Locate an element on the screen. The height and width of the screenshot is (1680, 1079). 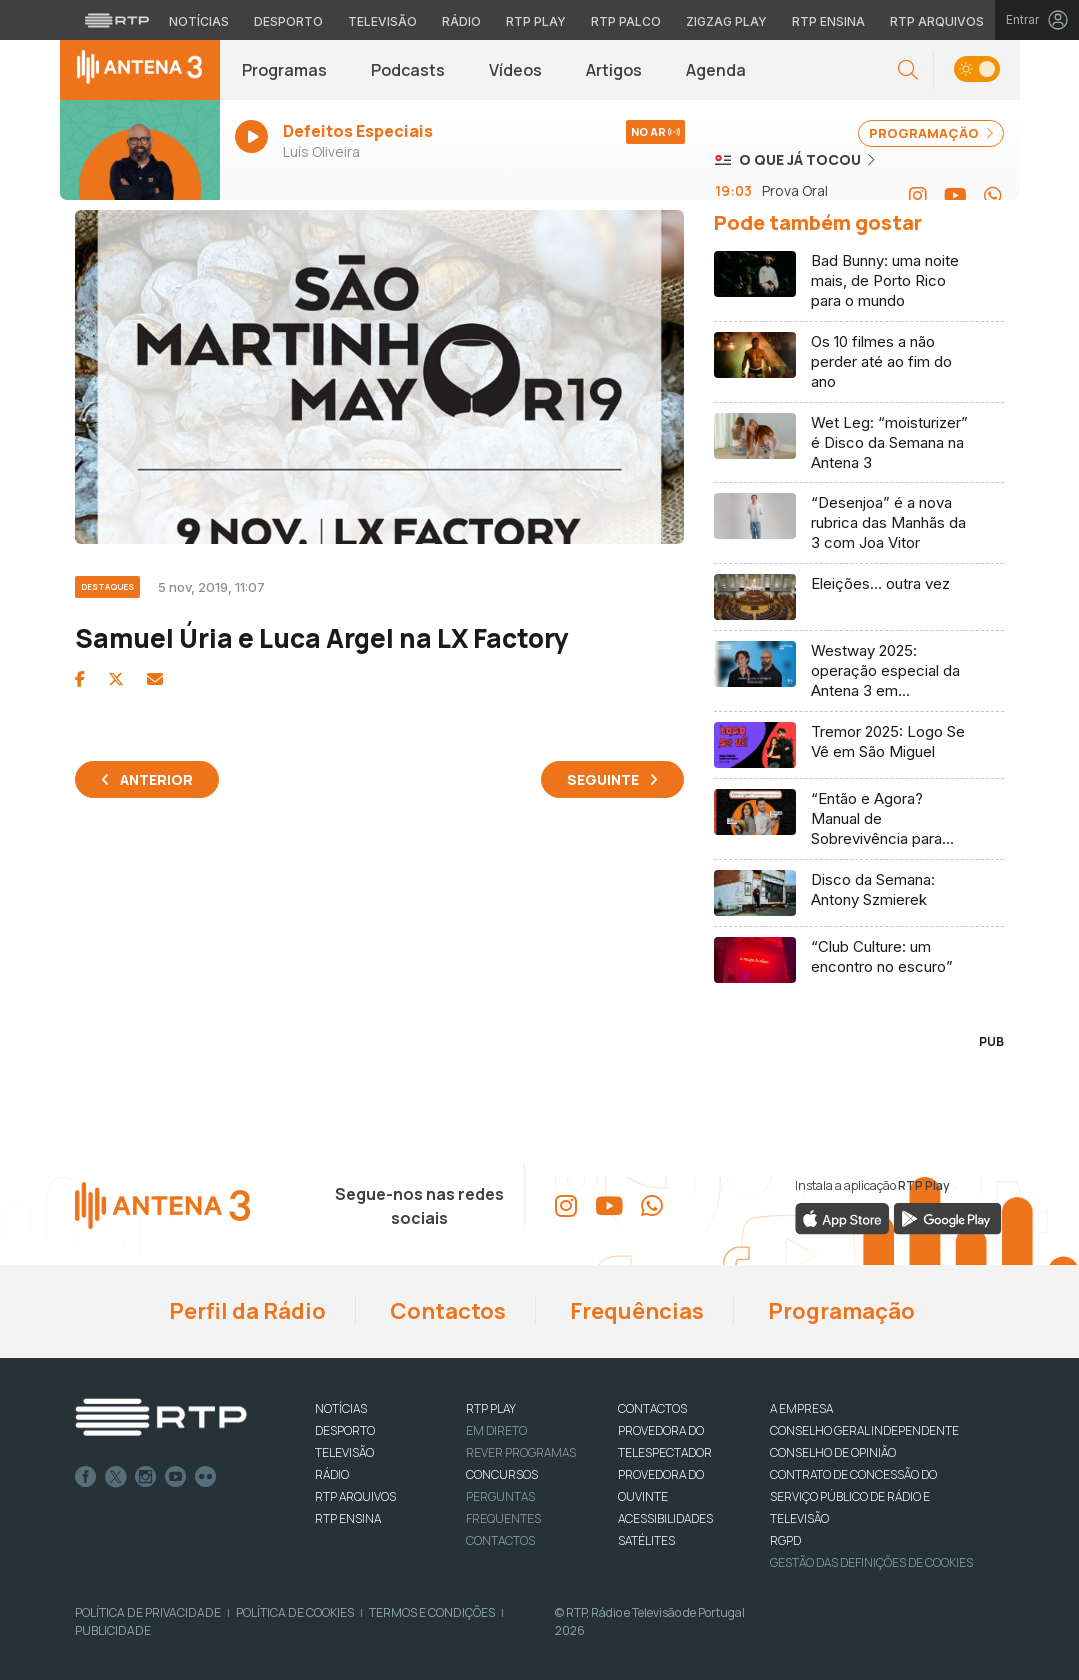
RTP PLAY is located at coordinates (491, 1408).